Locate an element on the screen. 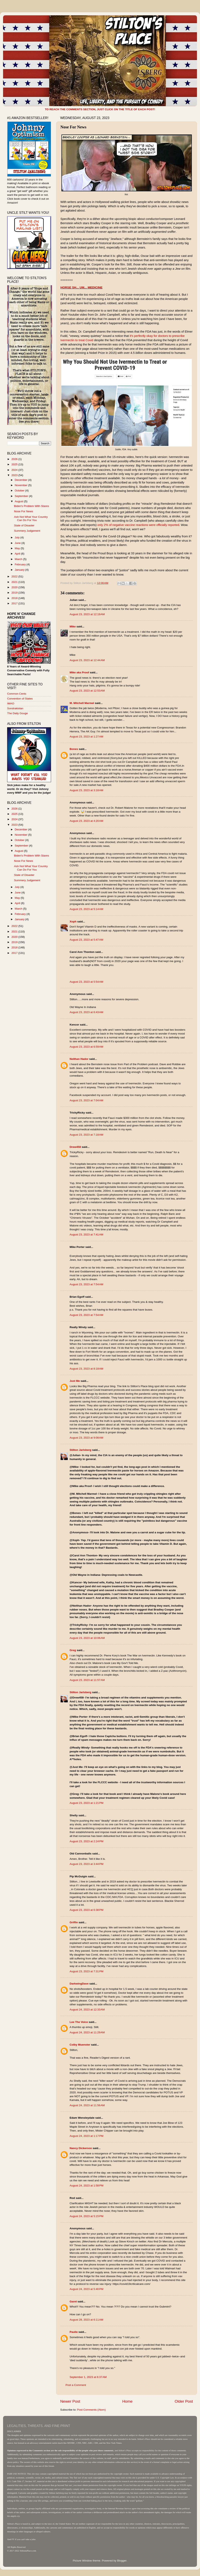  Paulie is located at coordinates (74, 2331).